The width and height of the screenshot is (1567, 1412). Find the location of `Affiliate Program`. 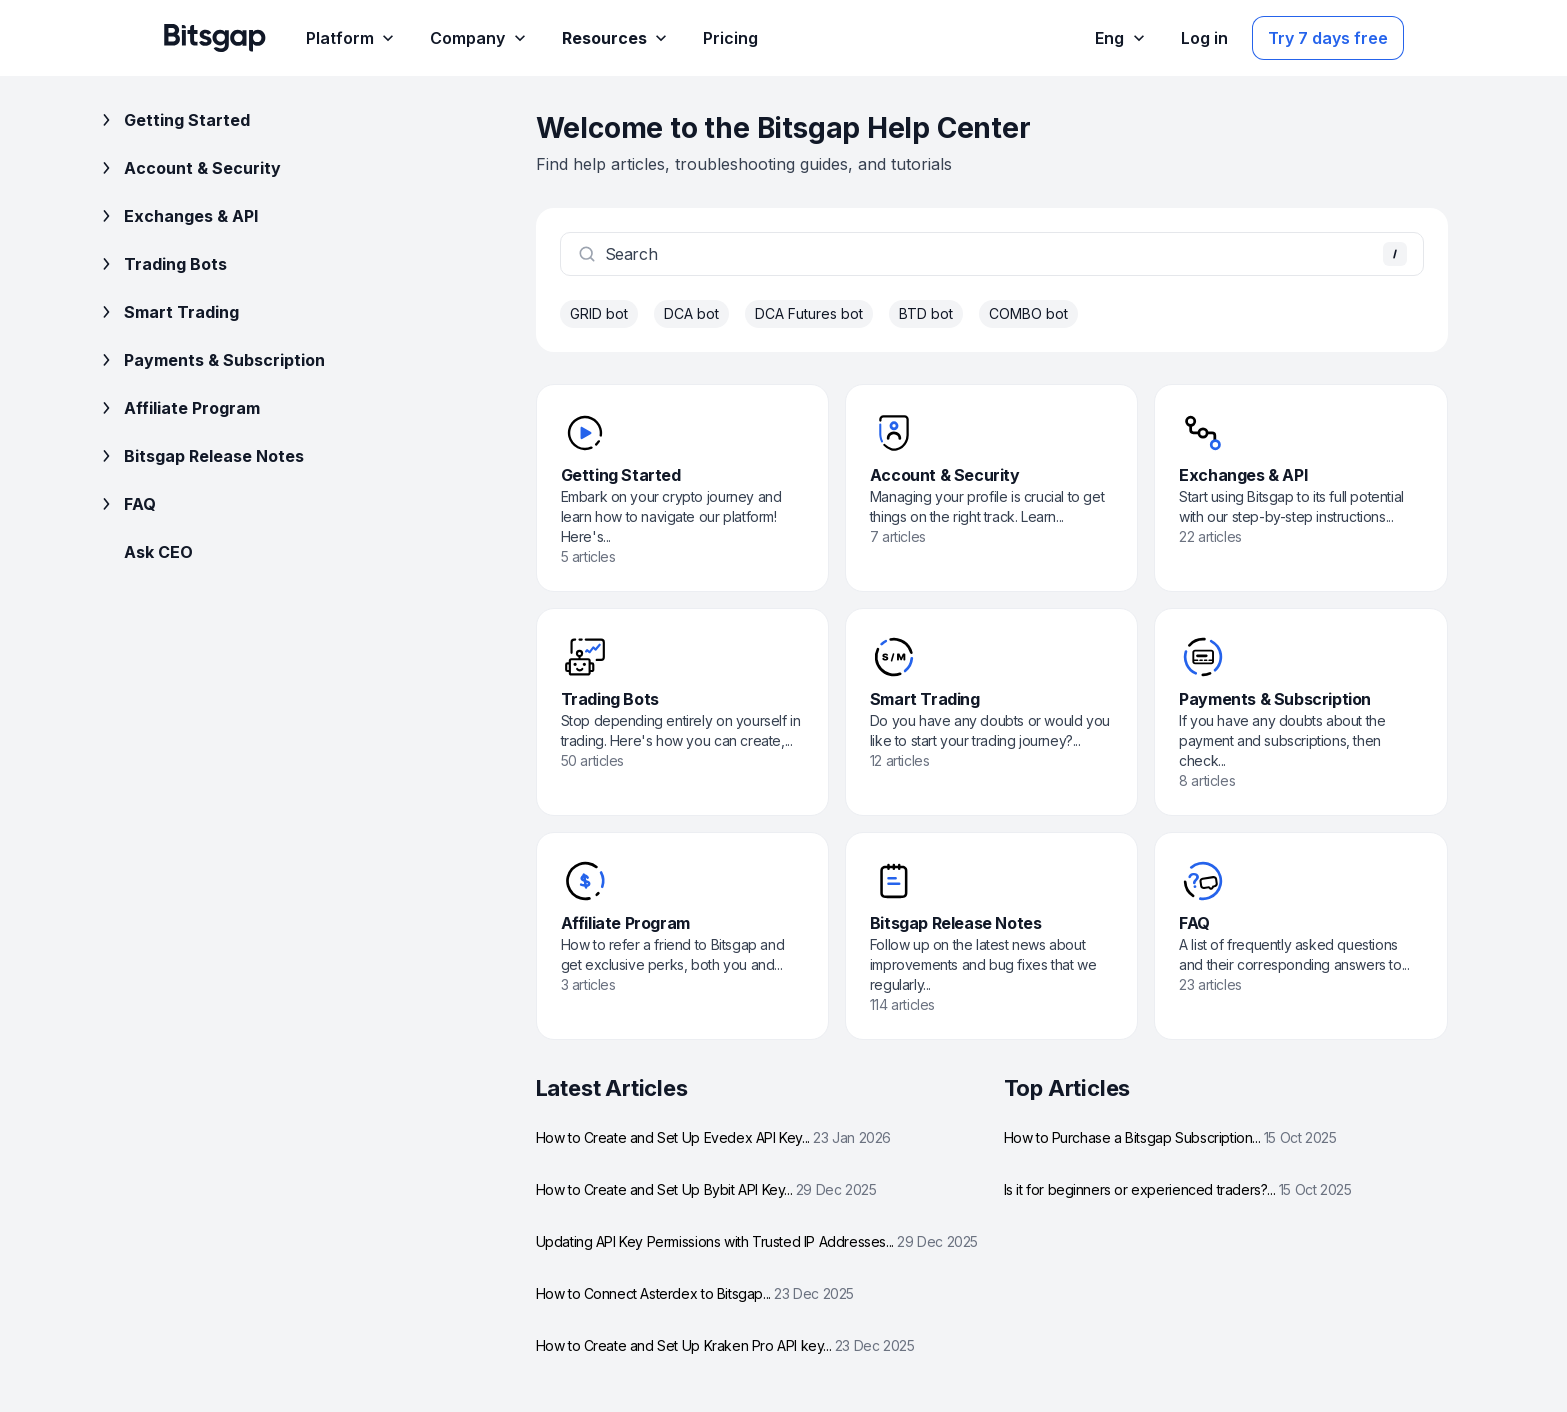

Affiliate Program is located at coordinates (178, 408).